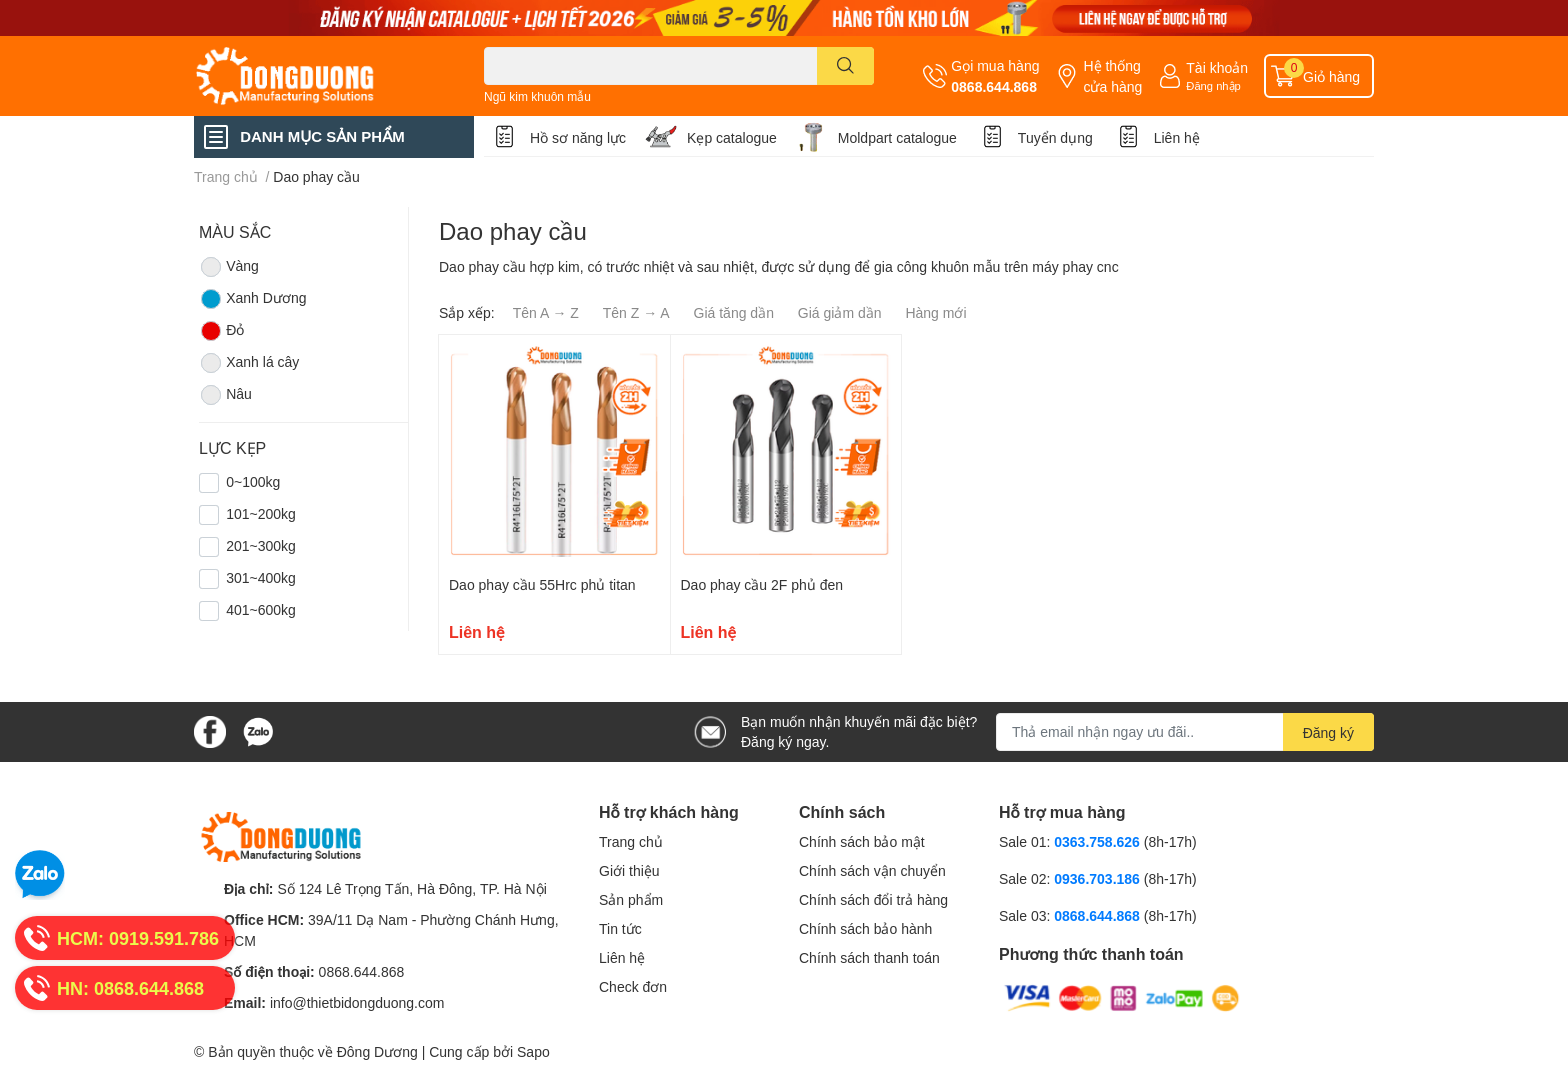 This screenshot has width=1568, height=1070. Describe the element at coordinates (732, 137) in the screenshot. I see `Kẹp catalogue` at that location.